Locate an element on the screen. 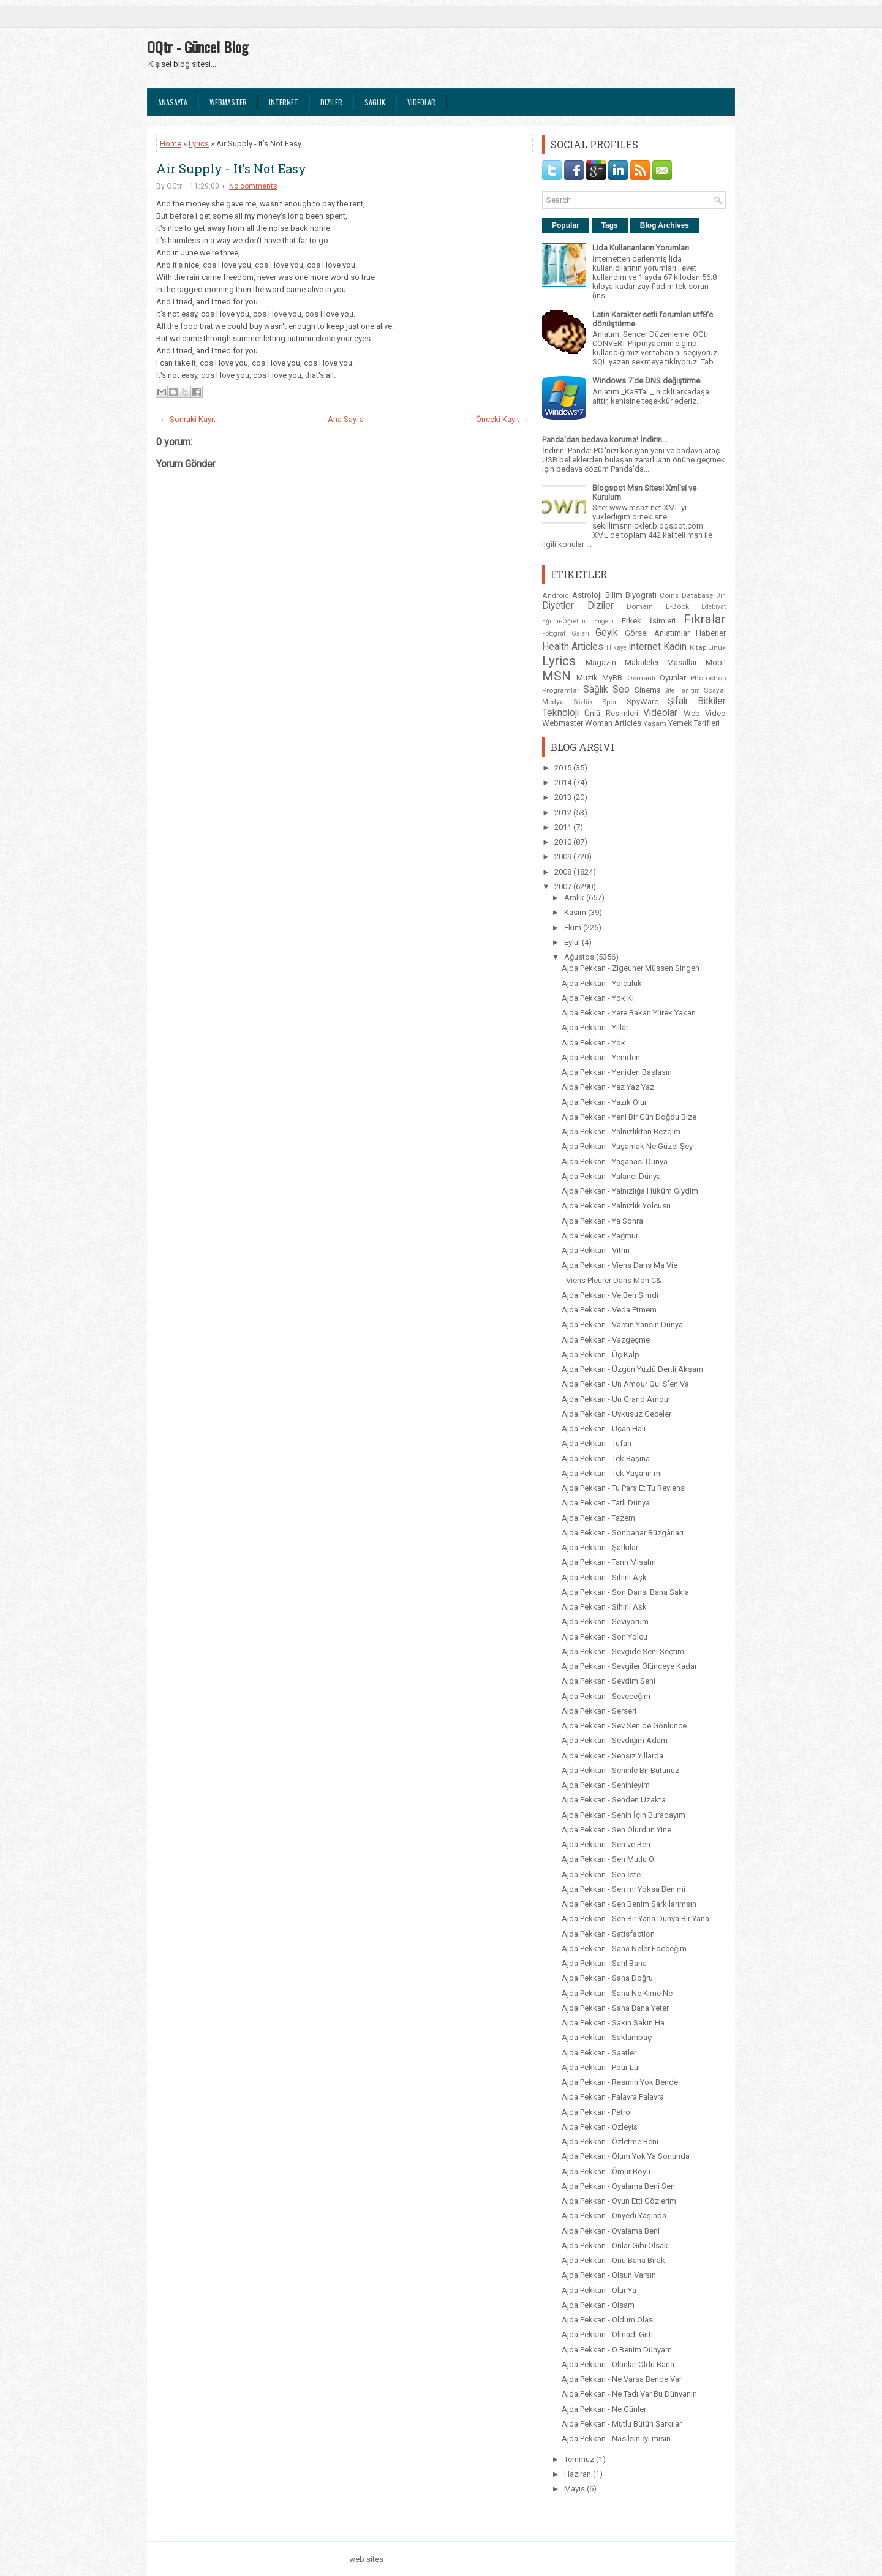 Image resolution: width=882 pixels, height=2576 pixels. Edebiyat is located at coordinates (713, 607).